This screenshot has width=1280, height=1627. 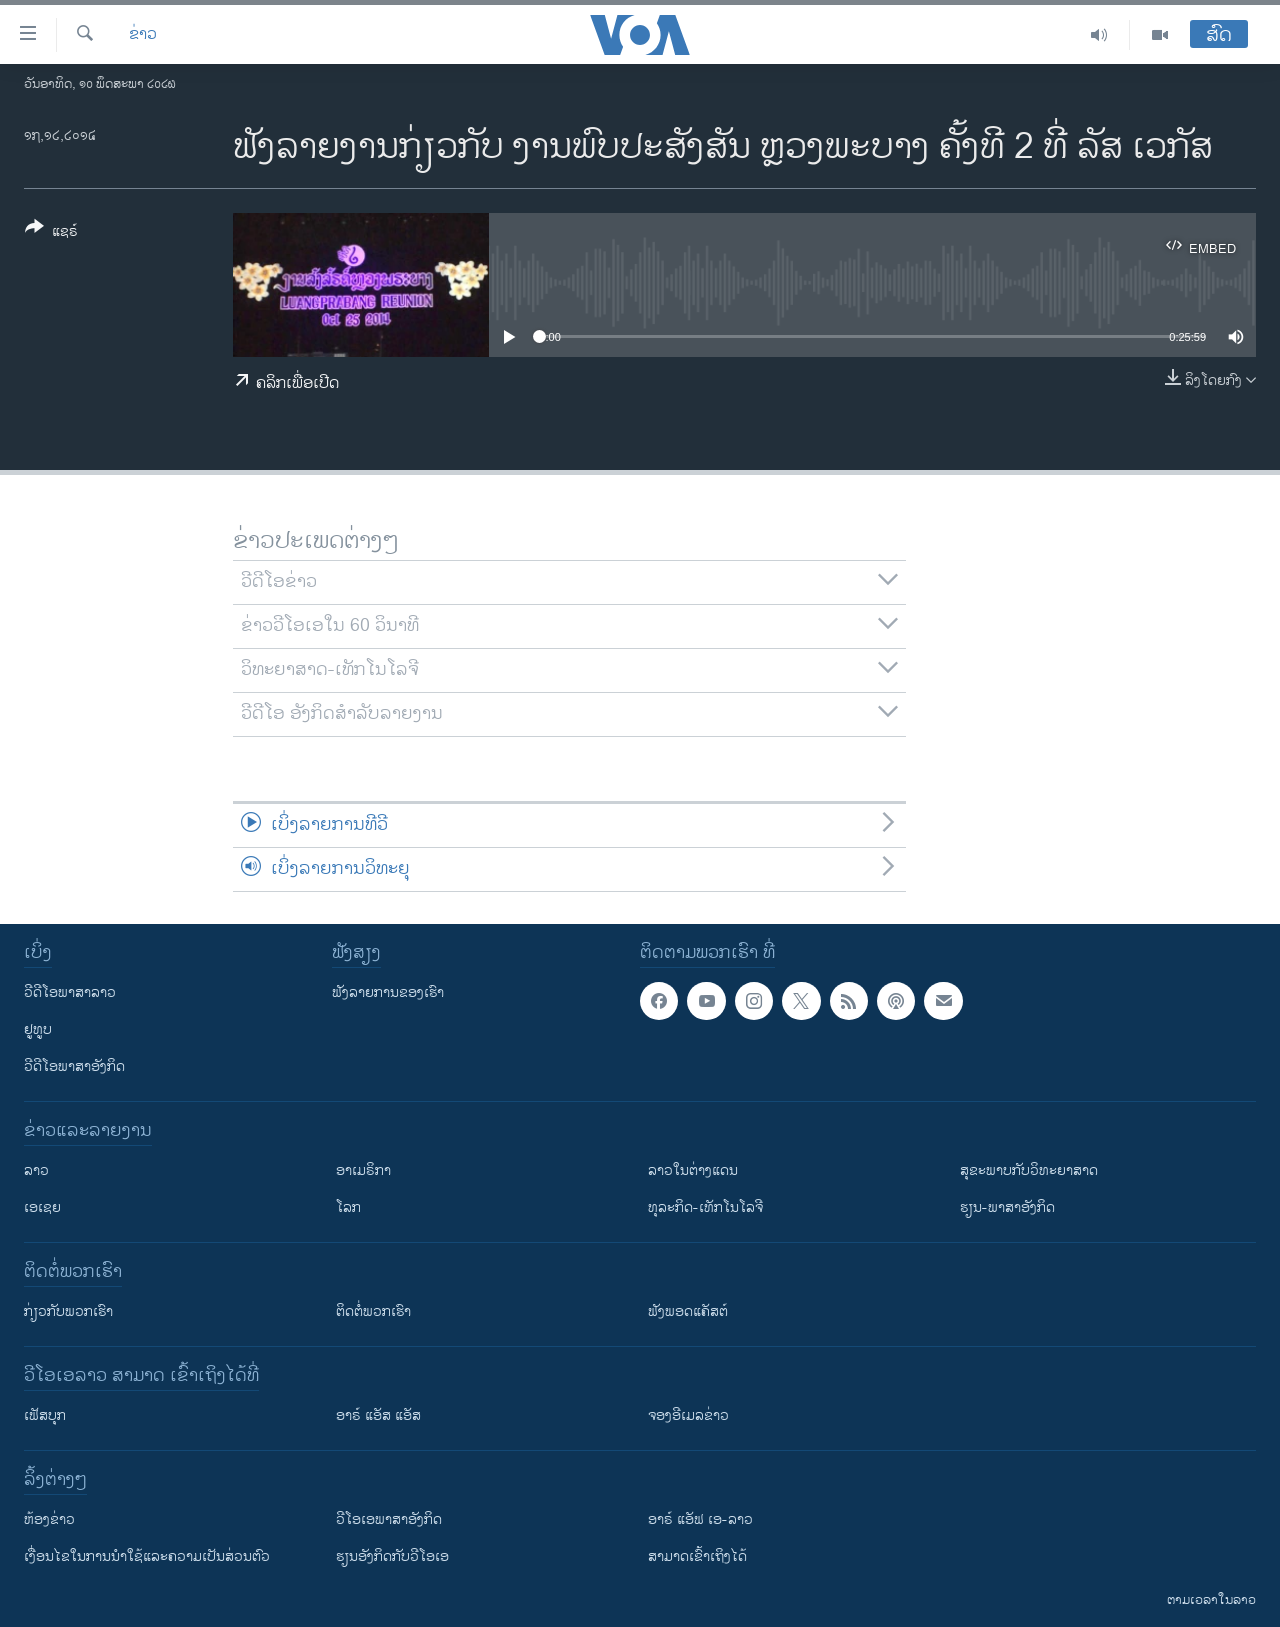 What do you see at coordinates (688, 1311) in the screenshot?
I see `ຟັງພອດແຄັສຕ໌` at bounding box center [688, 1311].